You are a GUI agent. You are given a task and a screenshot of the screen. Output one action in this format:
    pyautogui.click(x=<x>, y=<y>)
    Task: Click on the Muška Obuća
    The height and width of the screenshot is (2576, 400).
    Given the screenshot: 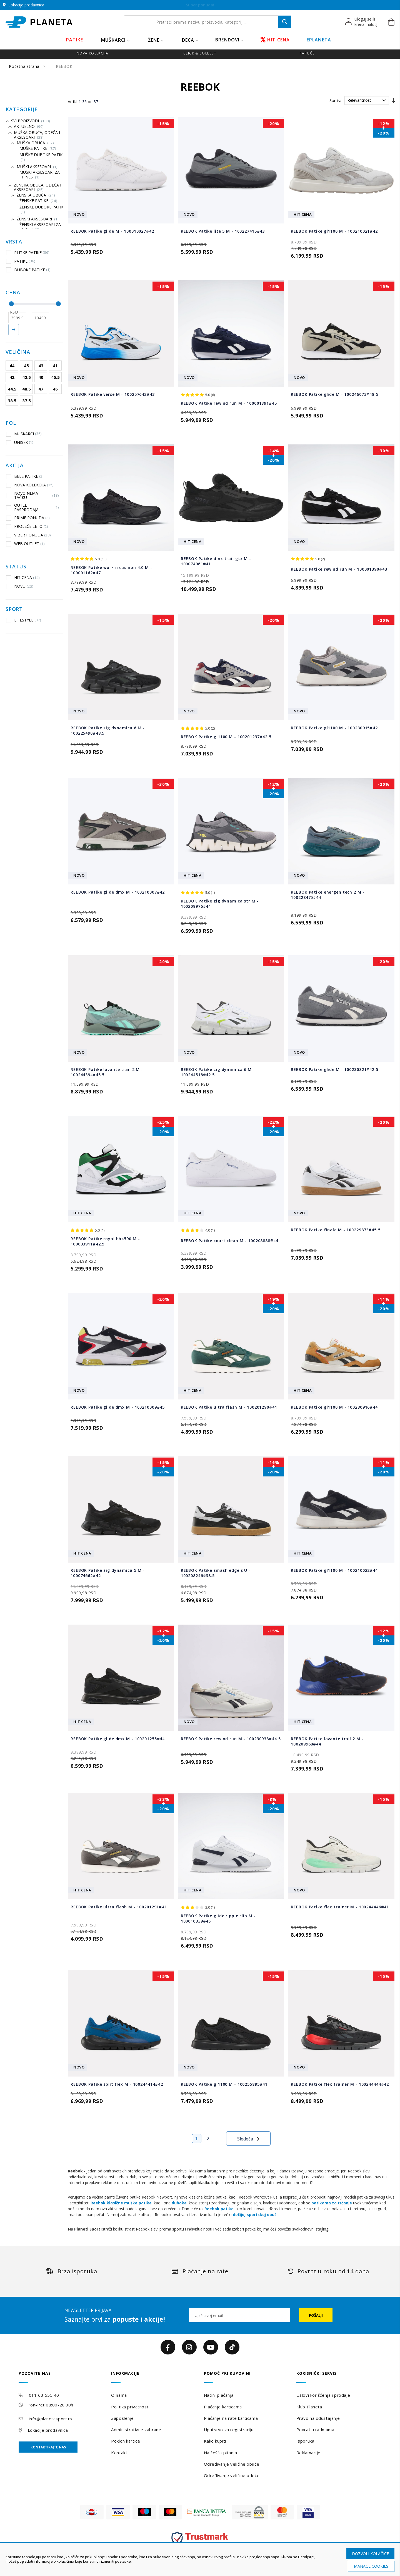 What is the action you would take?
    pyautogui.click(x=35, y=142)
    